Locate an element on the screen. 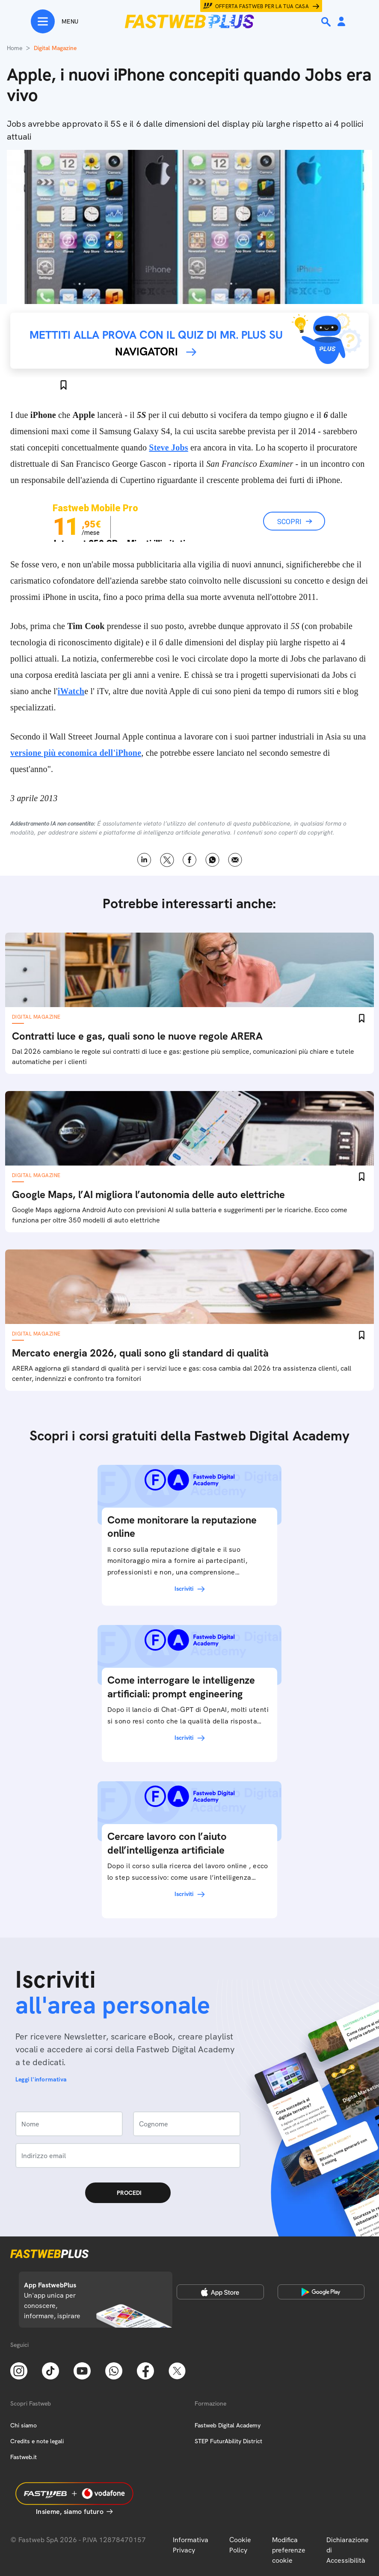 Image resolution: width=379 pixels, height=2576 pixels. Fastweb.it is located at coordinates (23, 2457).